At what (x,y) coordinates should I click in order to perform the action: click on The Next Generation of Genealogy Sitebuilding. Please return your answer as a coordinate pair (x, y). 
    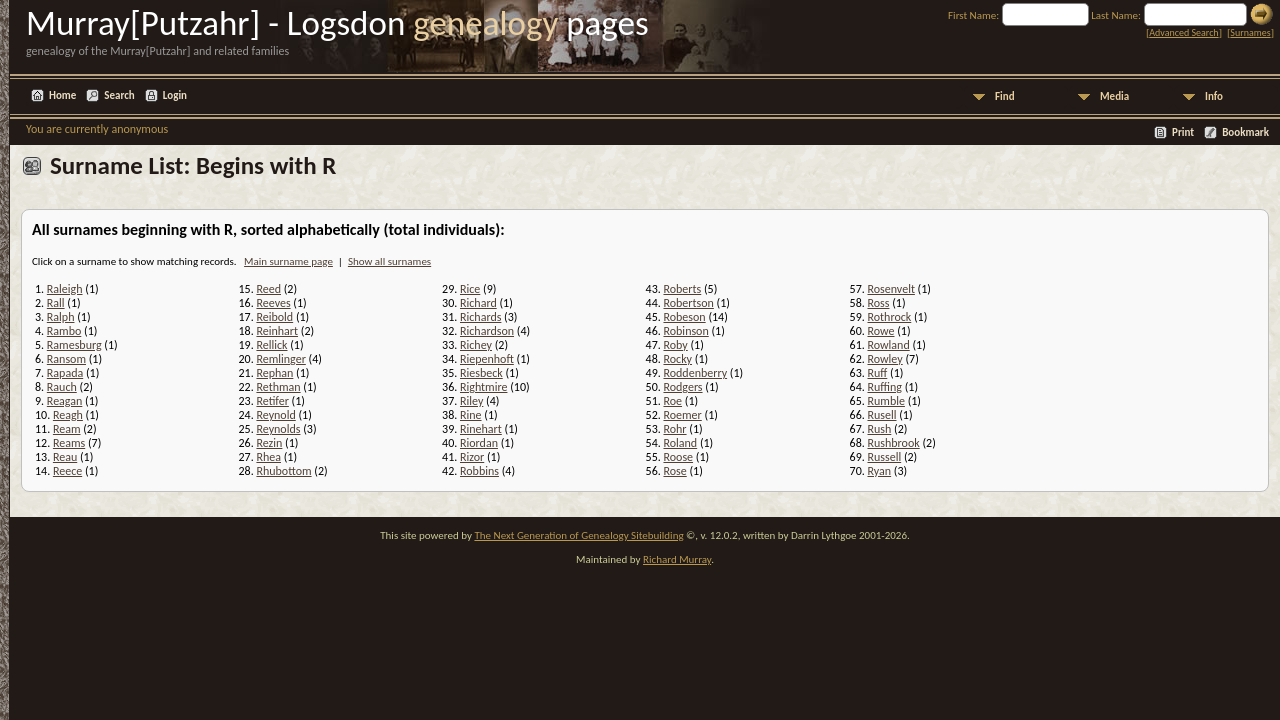
    Looking at the image, I should click on (578, 535).